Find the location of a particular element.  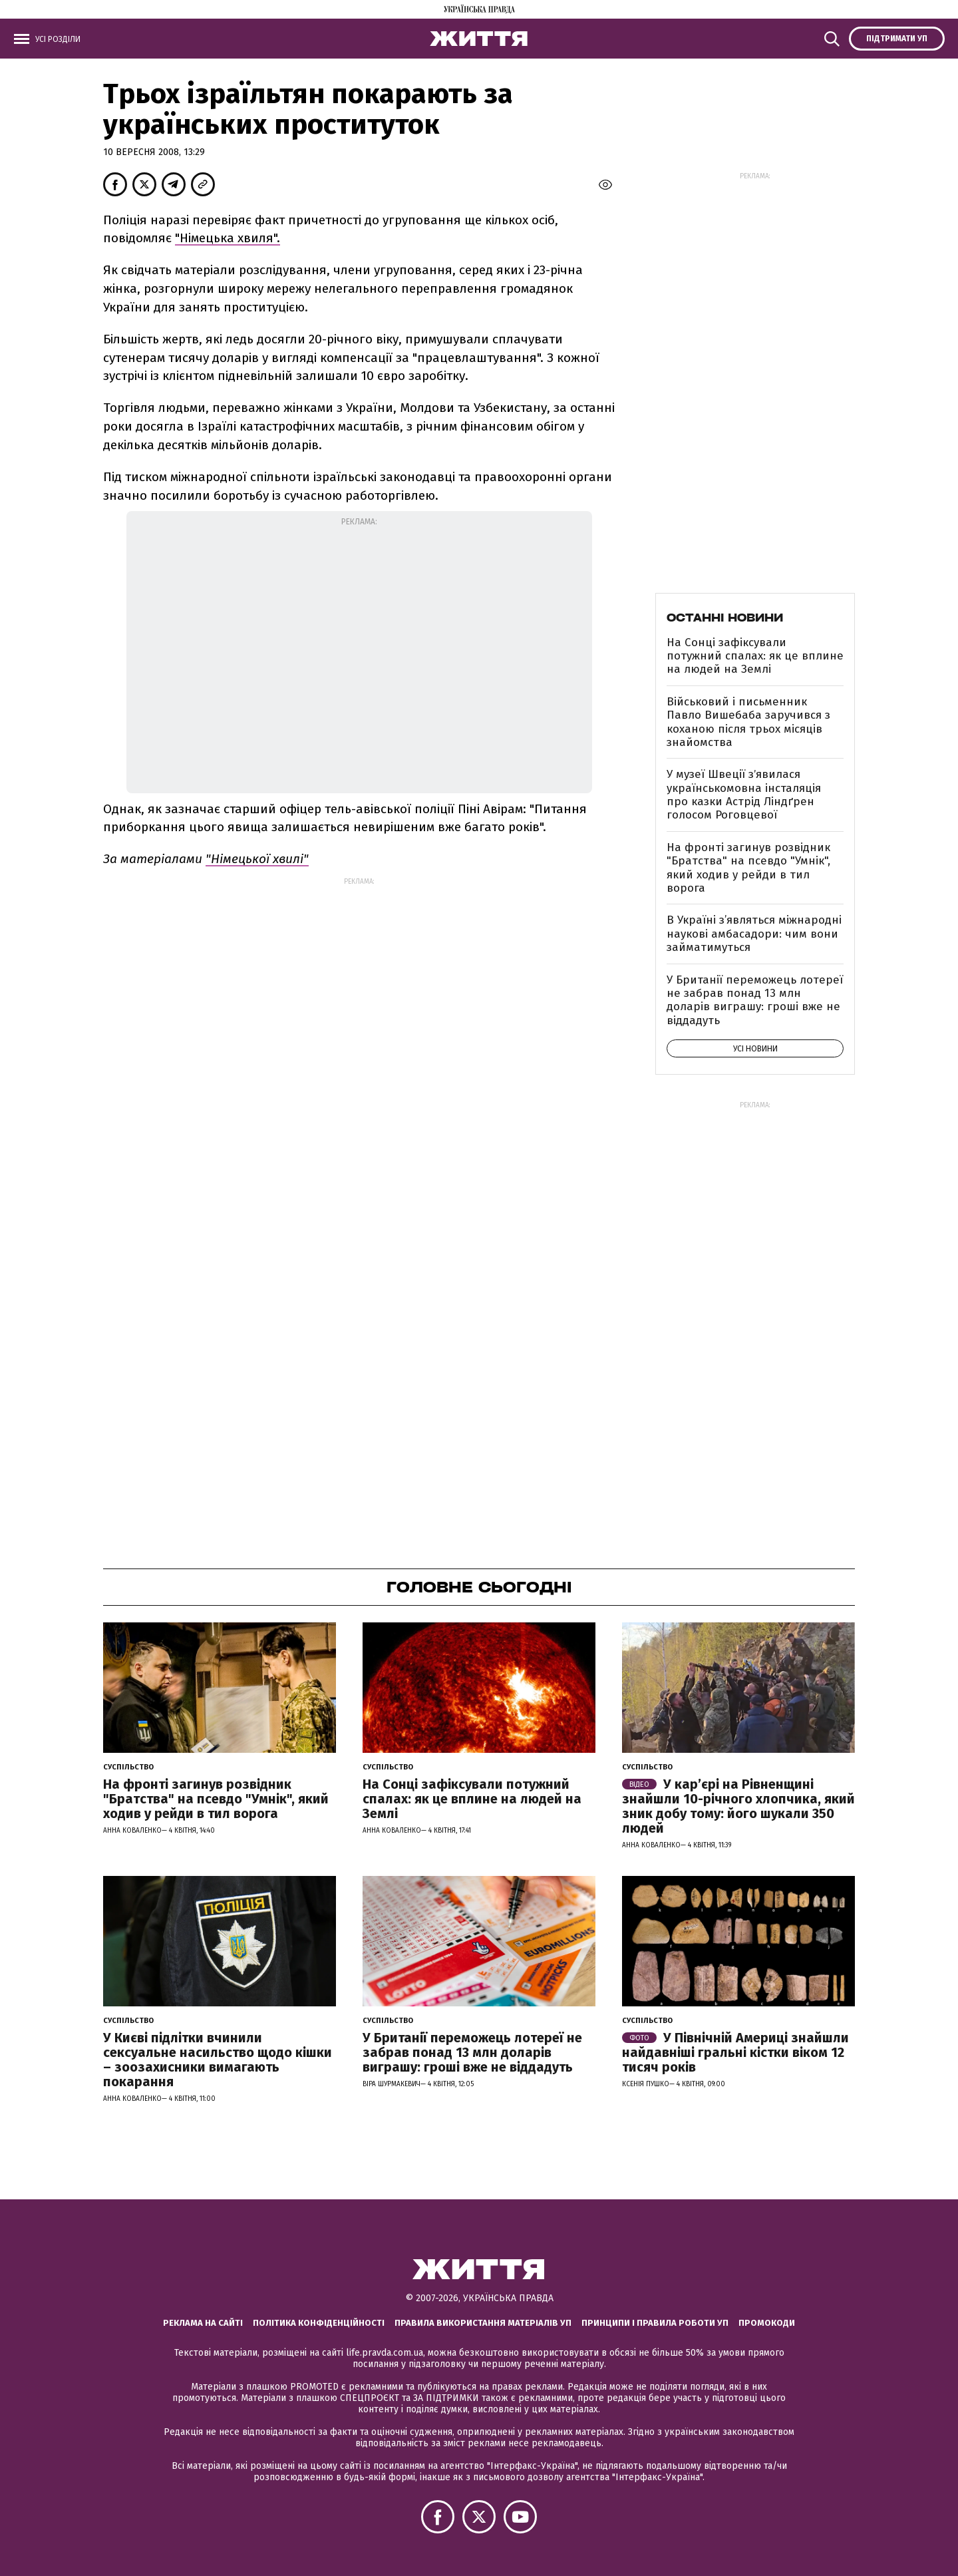

Принципи і правила роботи УП is located at coordinates (654, 2323).